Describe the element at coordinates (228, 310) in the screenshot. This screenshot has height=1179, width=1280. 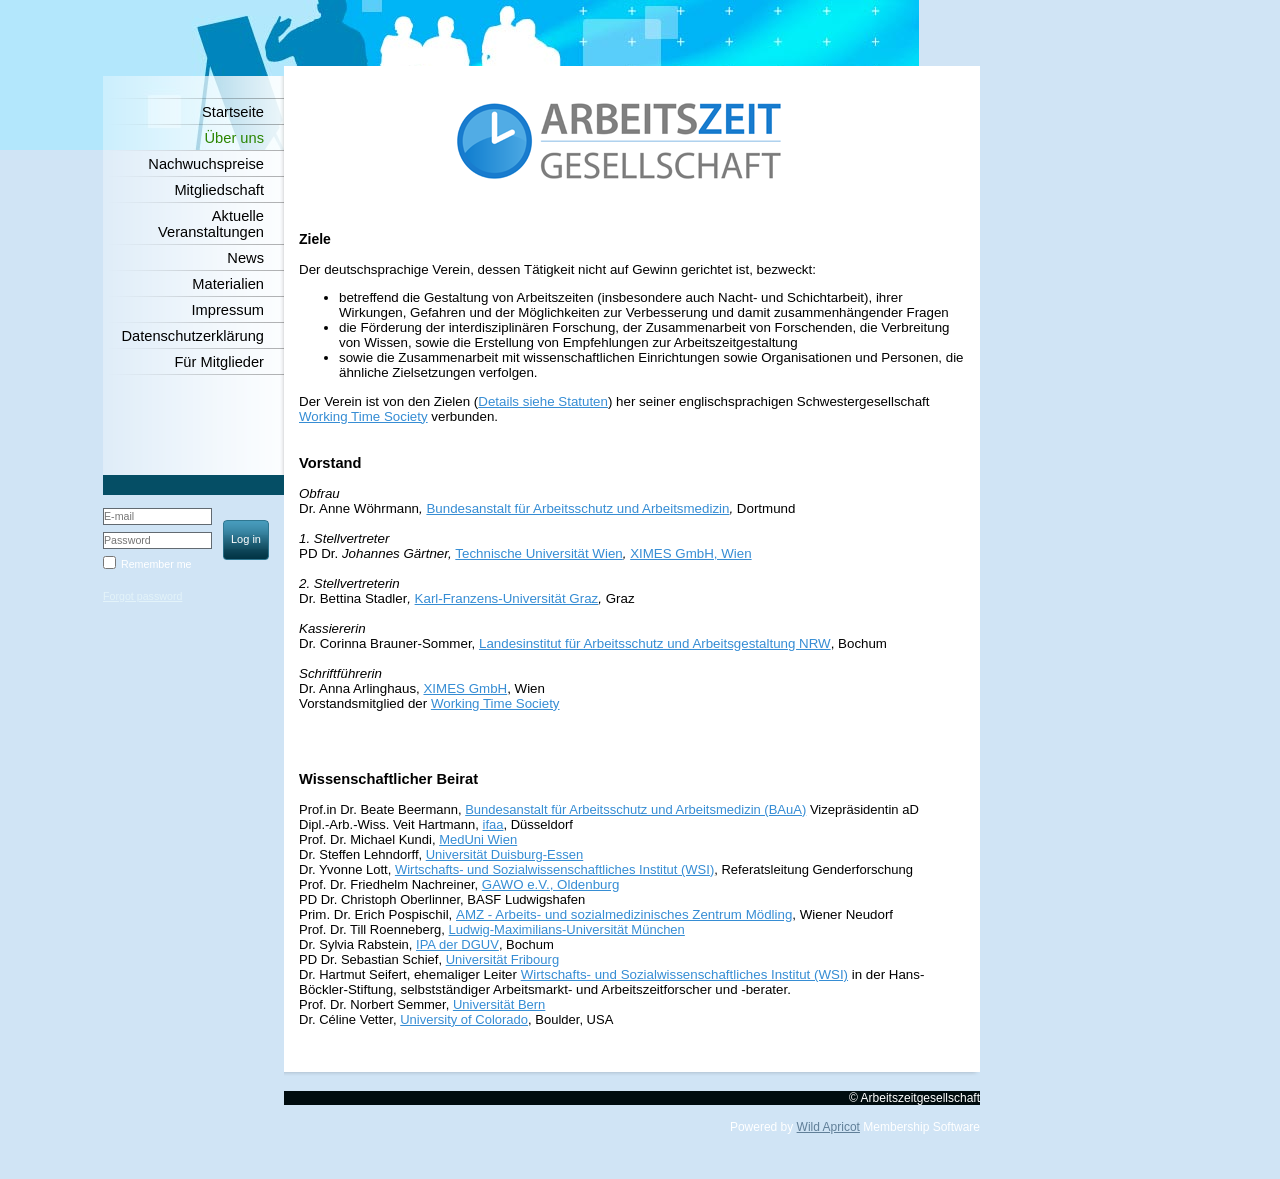
I see `Impressum` at that location.